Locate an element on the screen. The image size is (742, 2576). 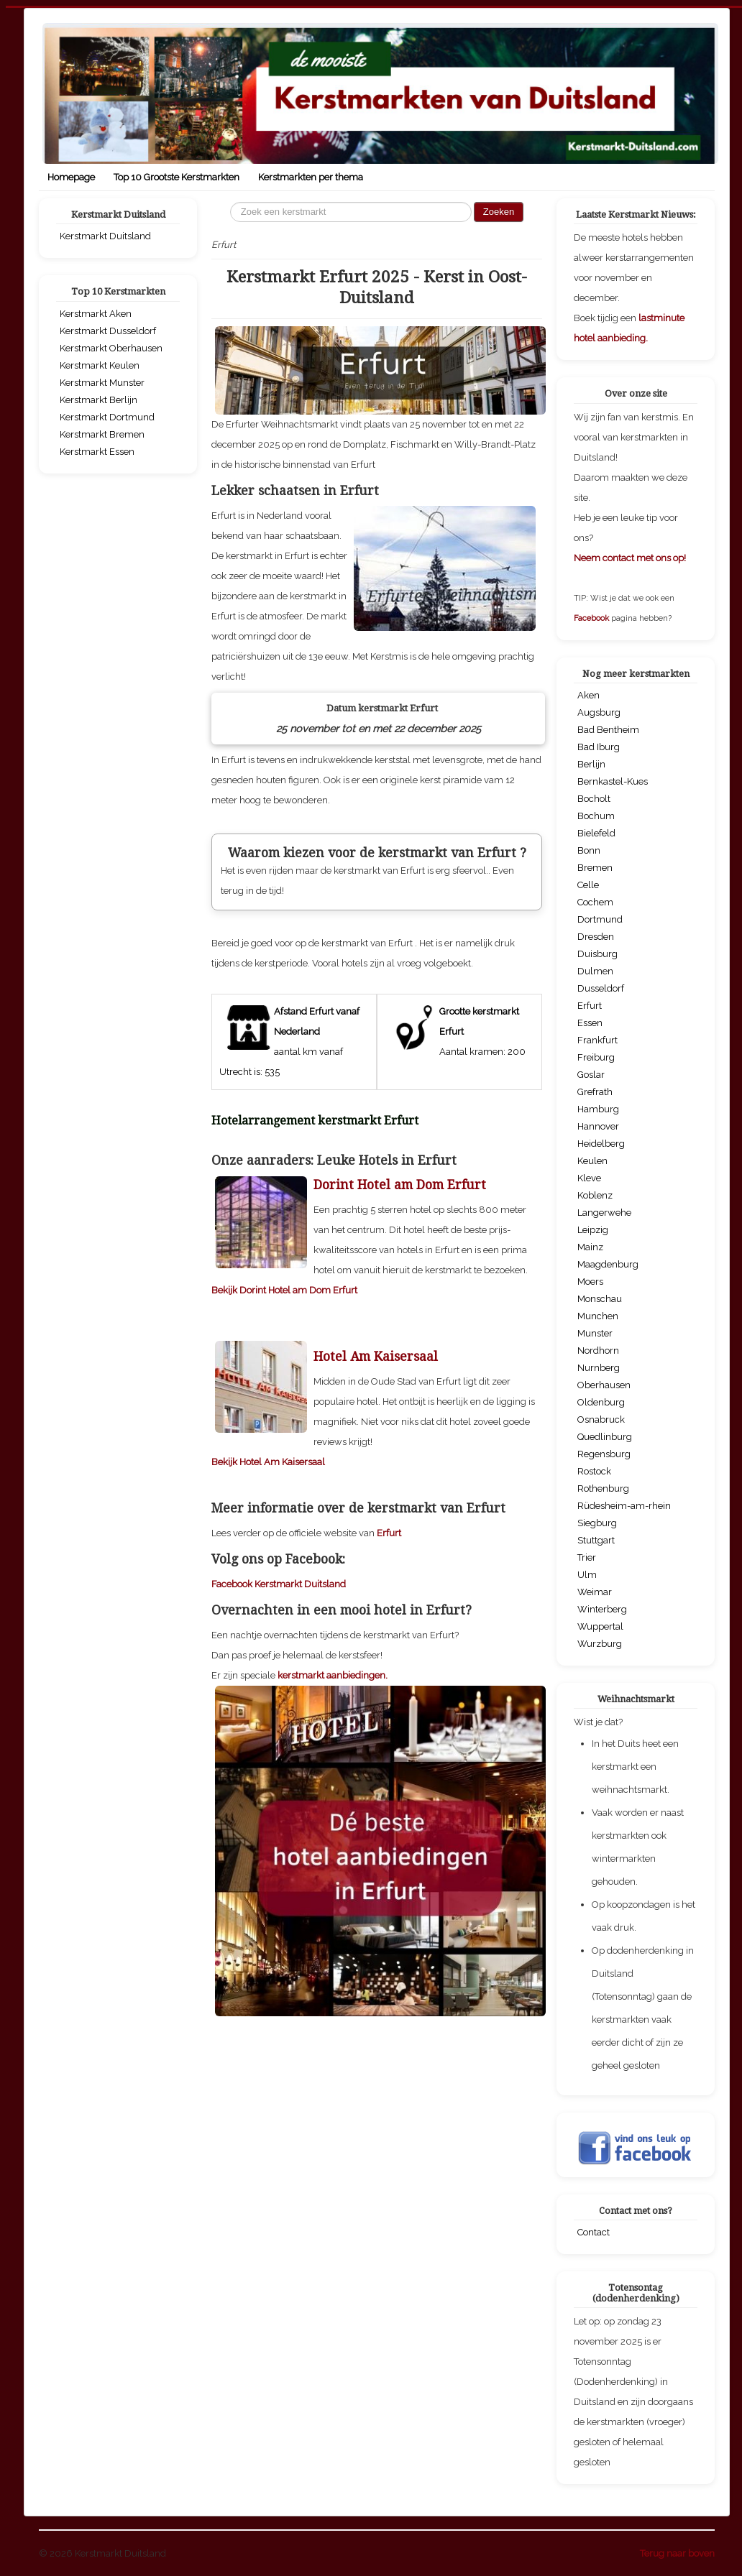
Kerstmarkt Duitsland is located at coordinates (105, 236).